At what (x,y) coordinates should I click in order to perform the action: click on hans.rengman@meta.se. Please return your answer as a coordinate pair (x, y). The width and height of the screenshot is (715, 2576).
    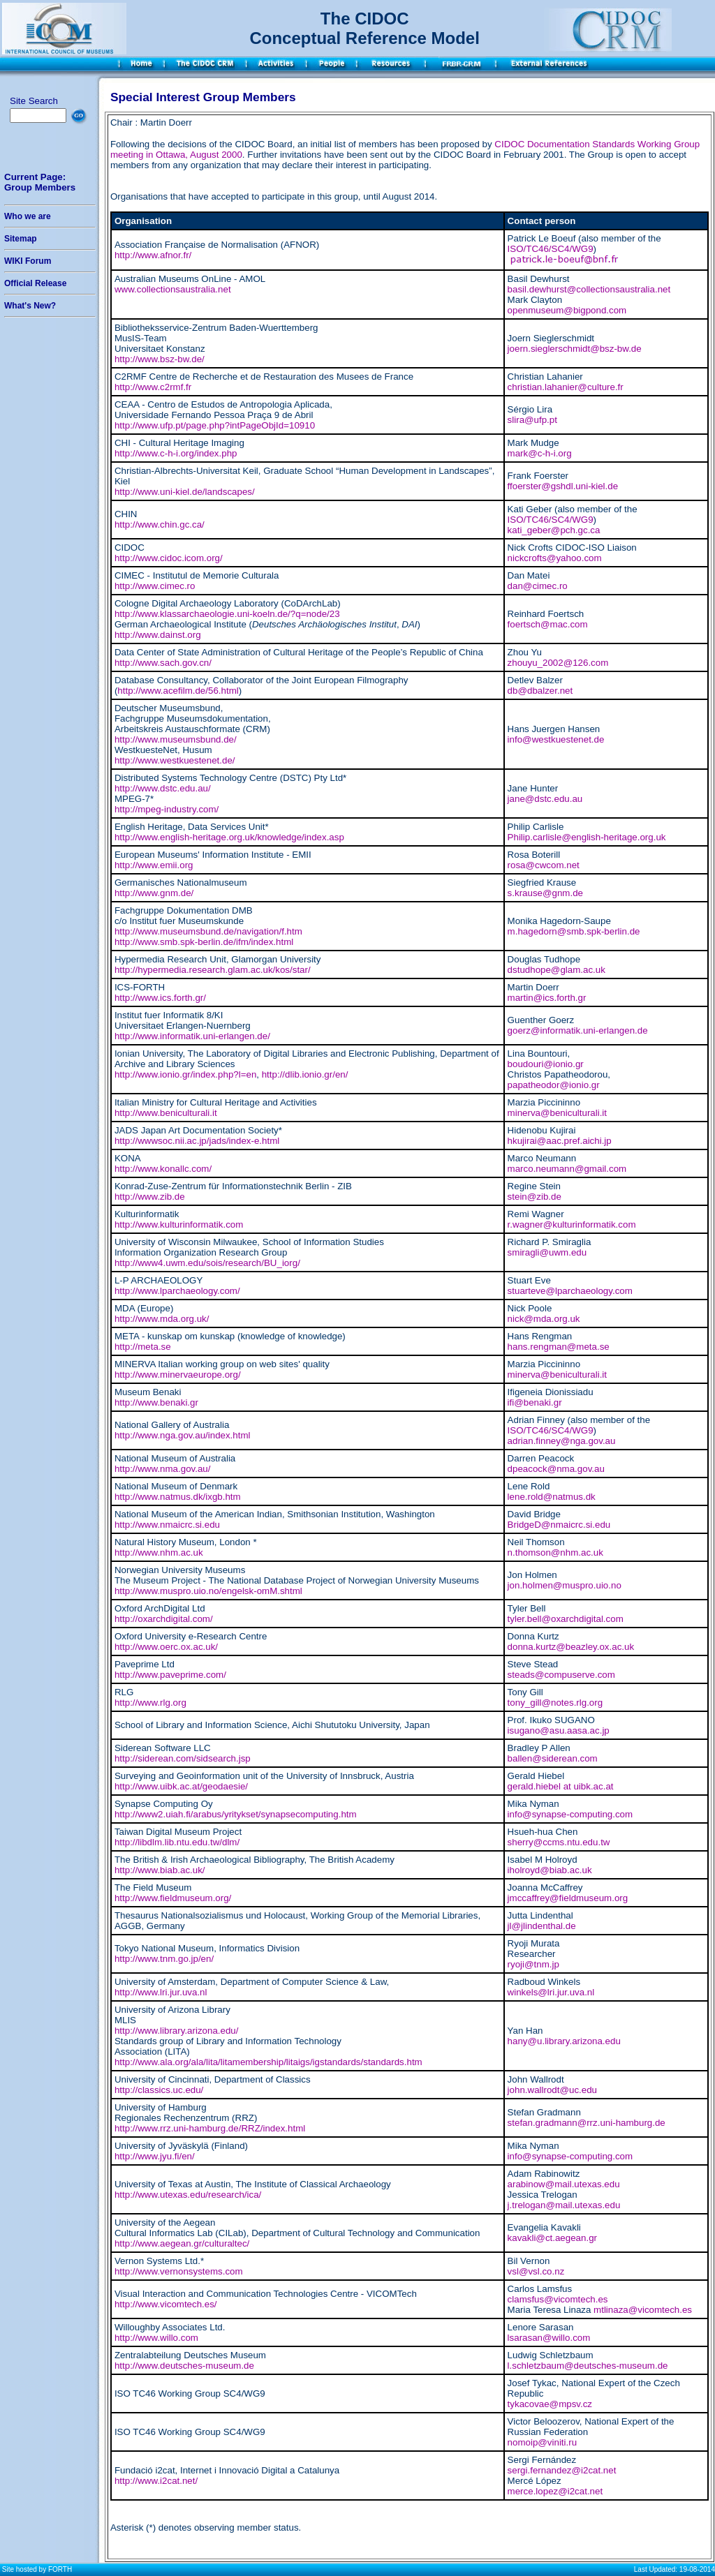
    Looking at the image, I should click on (559, 1346).